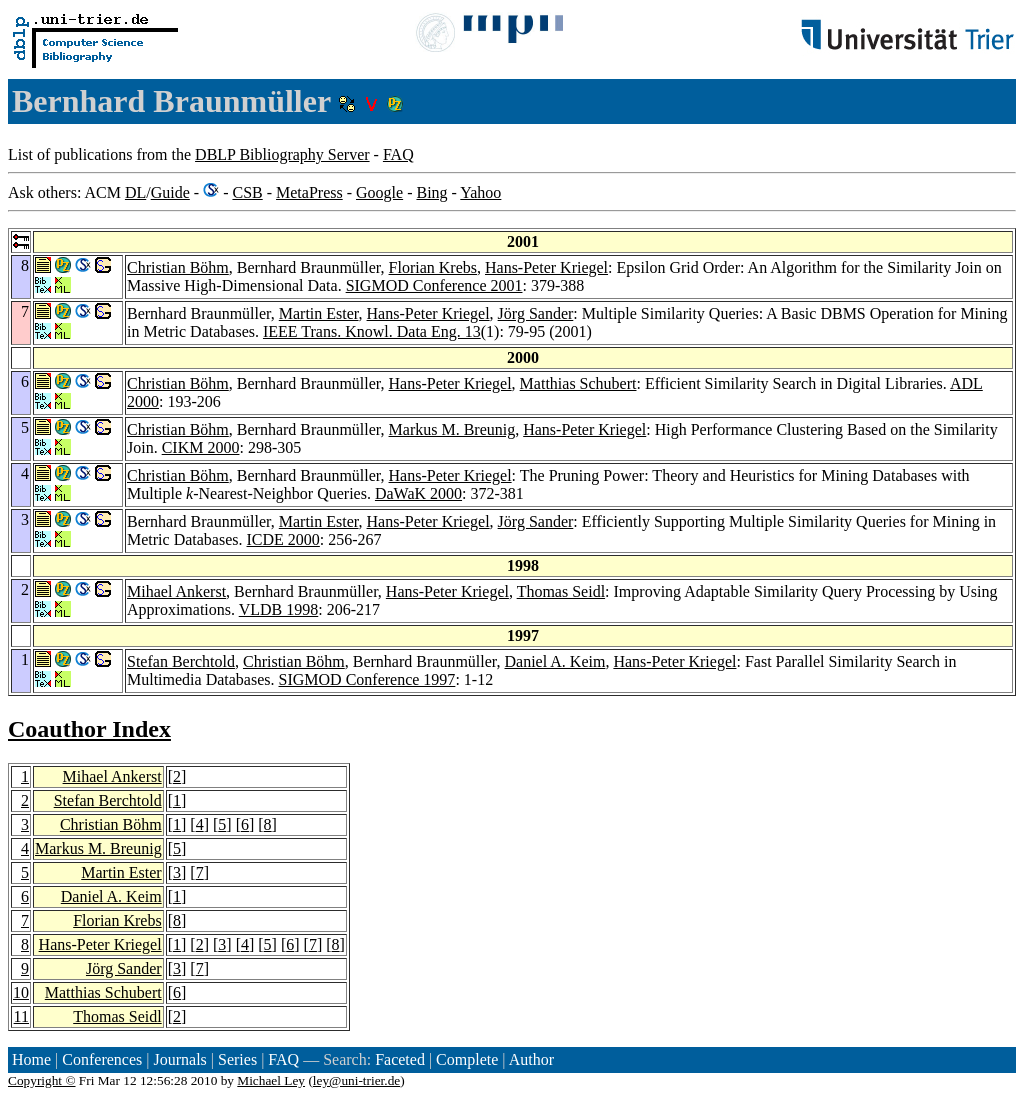 This screenshot has height=1105, width=1024. What do you see at coordinates (89, 729) in the screenshot?
I see `Coauthor Index` at bounding box center [89, 729].